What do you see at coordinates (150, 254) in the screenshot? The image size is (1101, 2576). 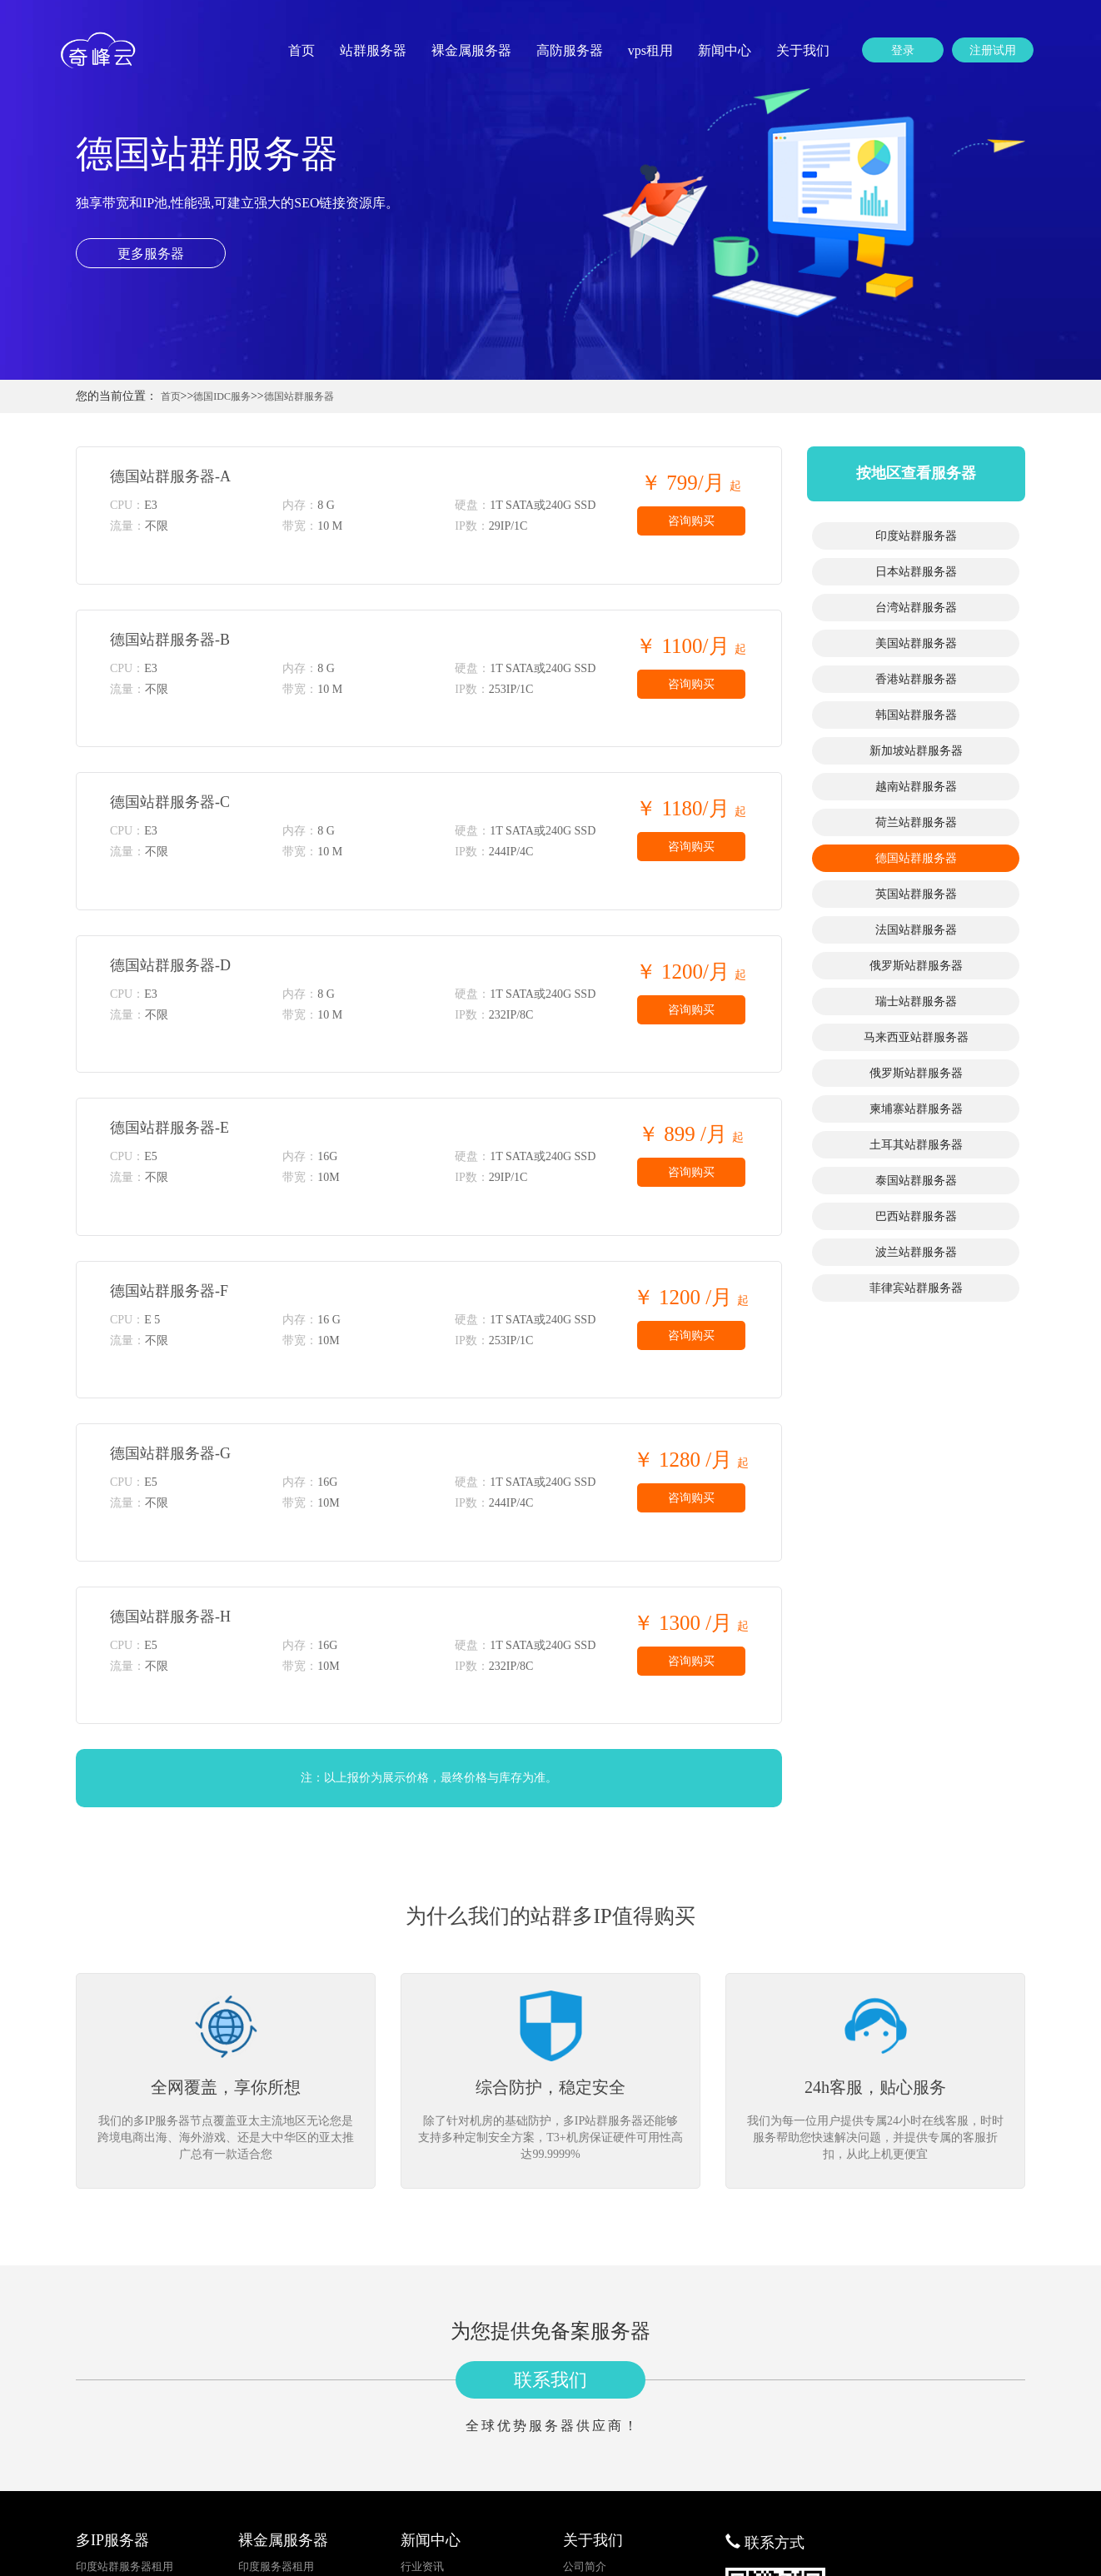 I see `更多服务器` at bounding box center [150, 254].